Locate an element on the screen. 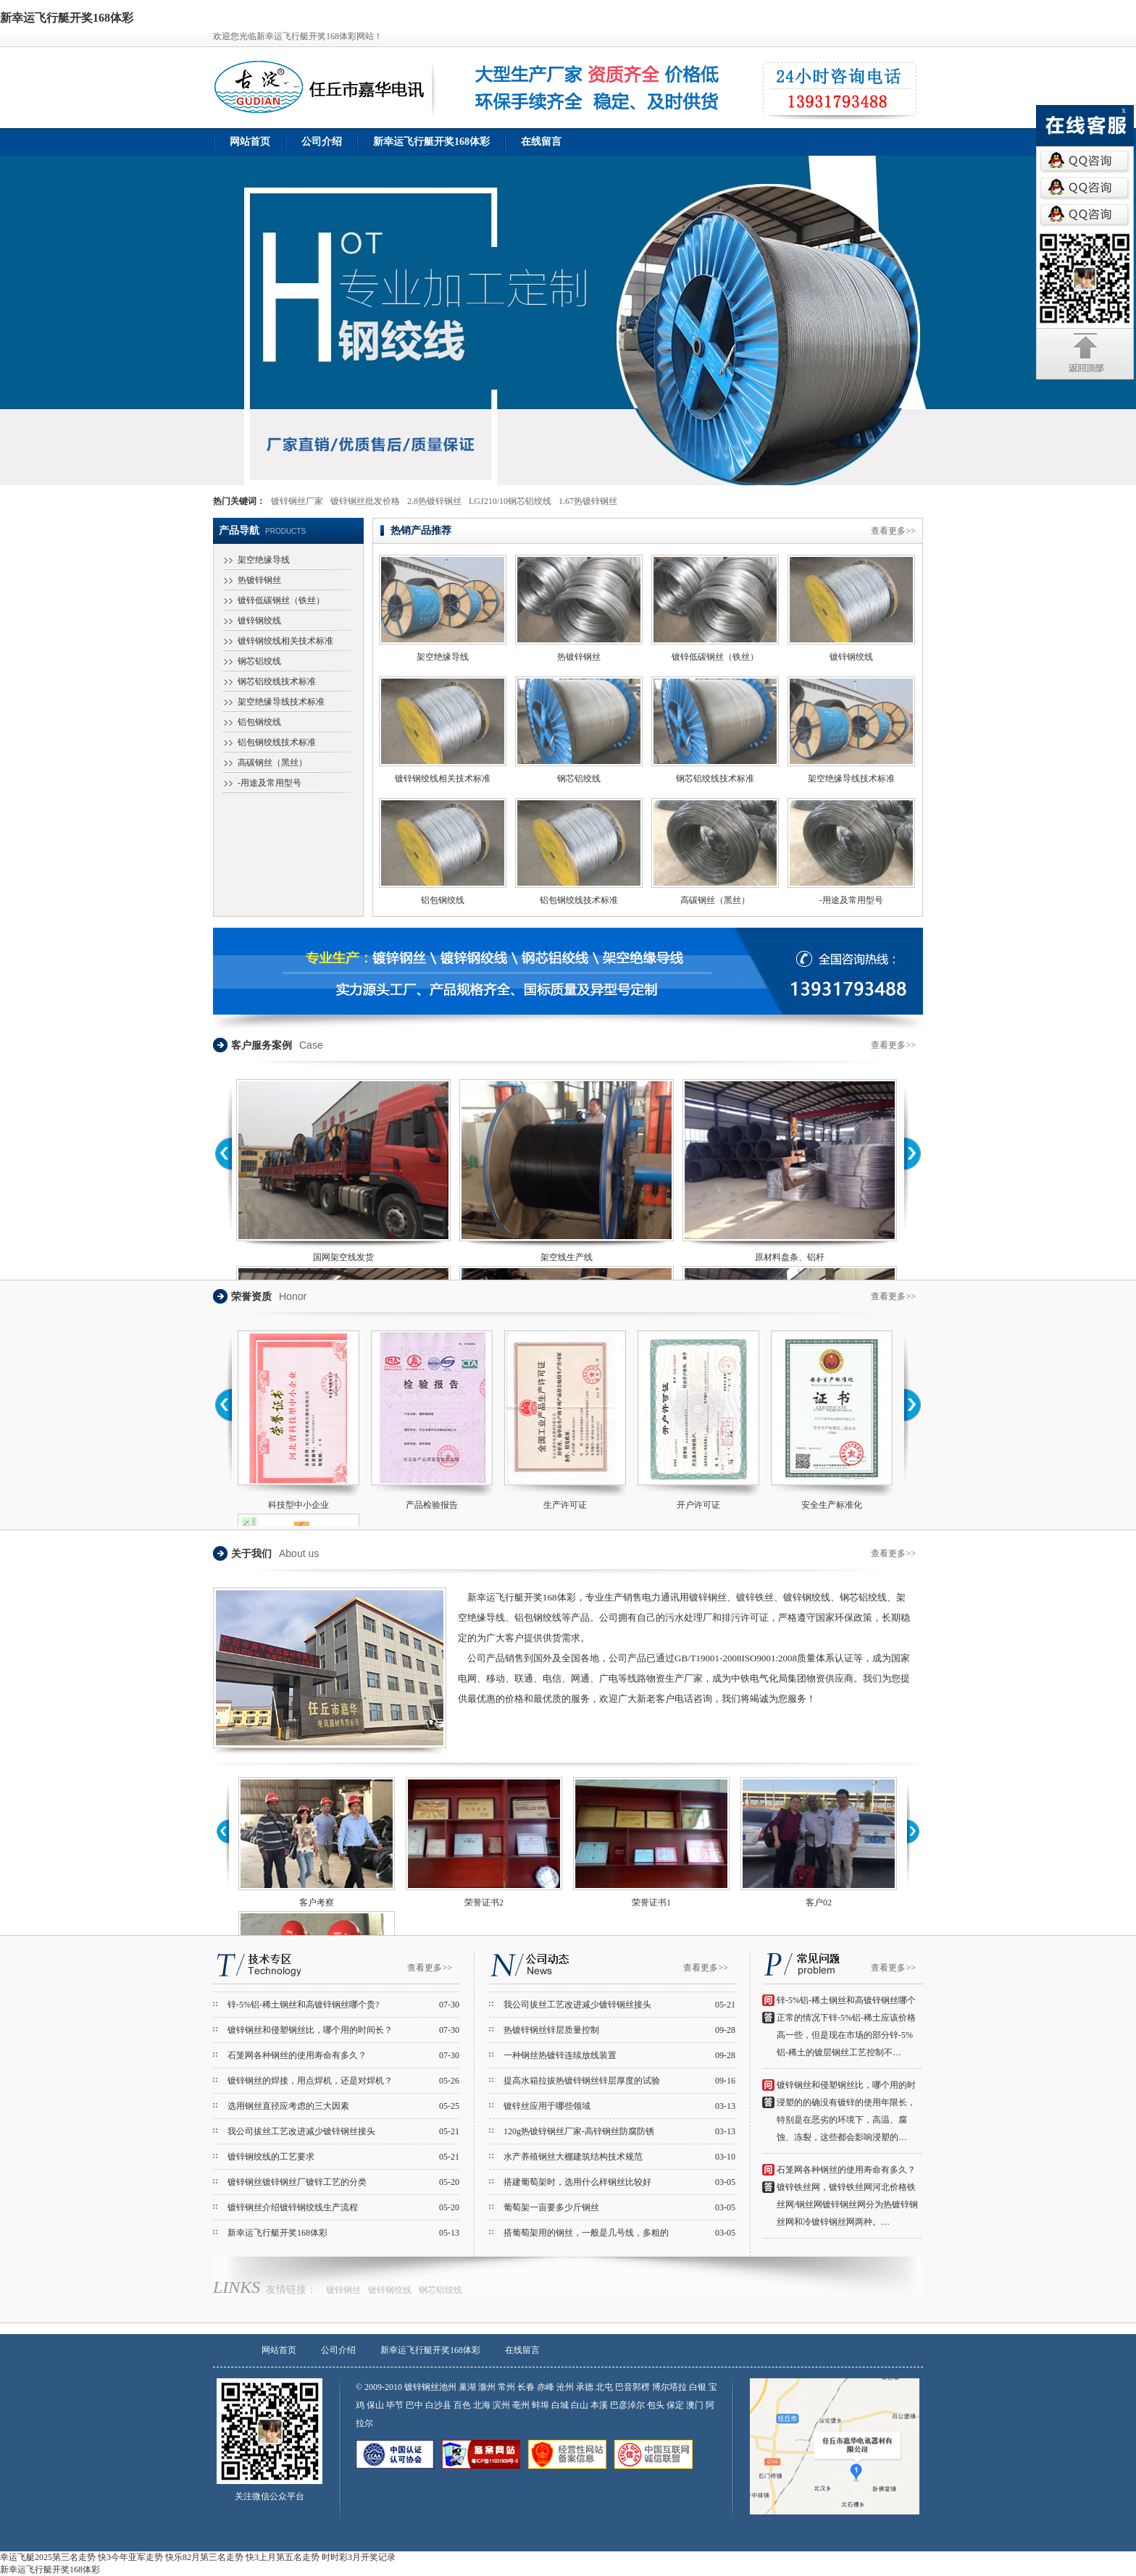  白沙县 is located at coordinates (438, 2405).